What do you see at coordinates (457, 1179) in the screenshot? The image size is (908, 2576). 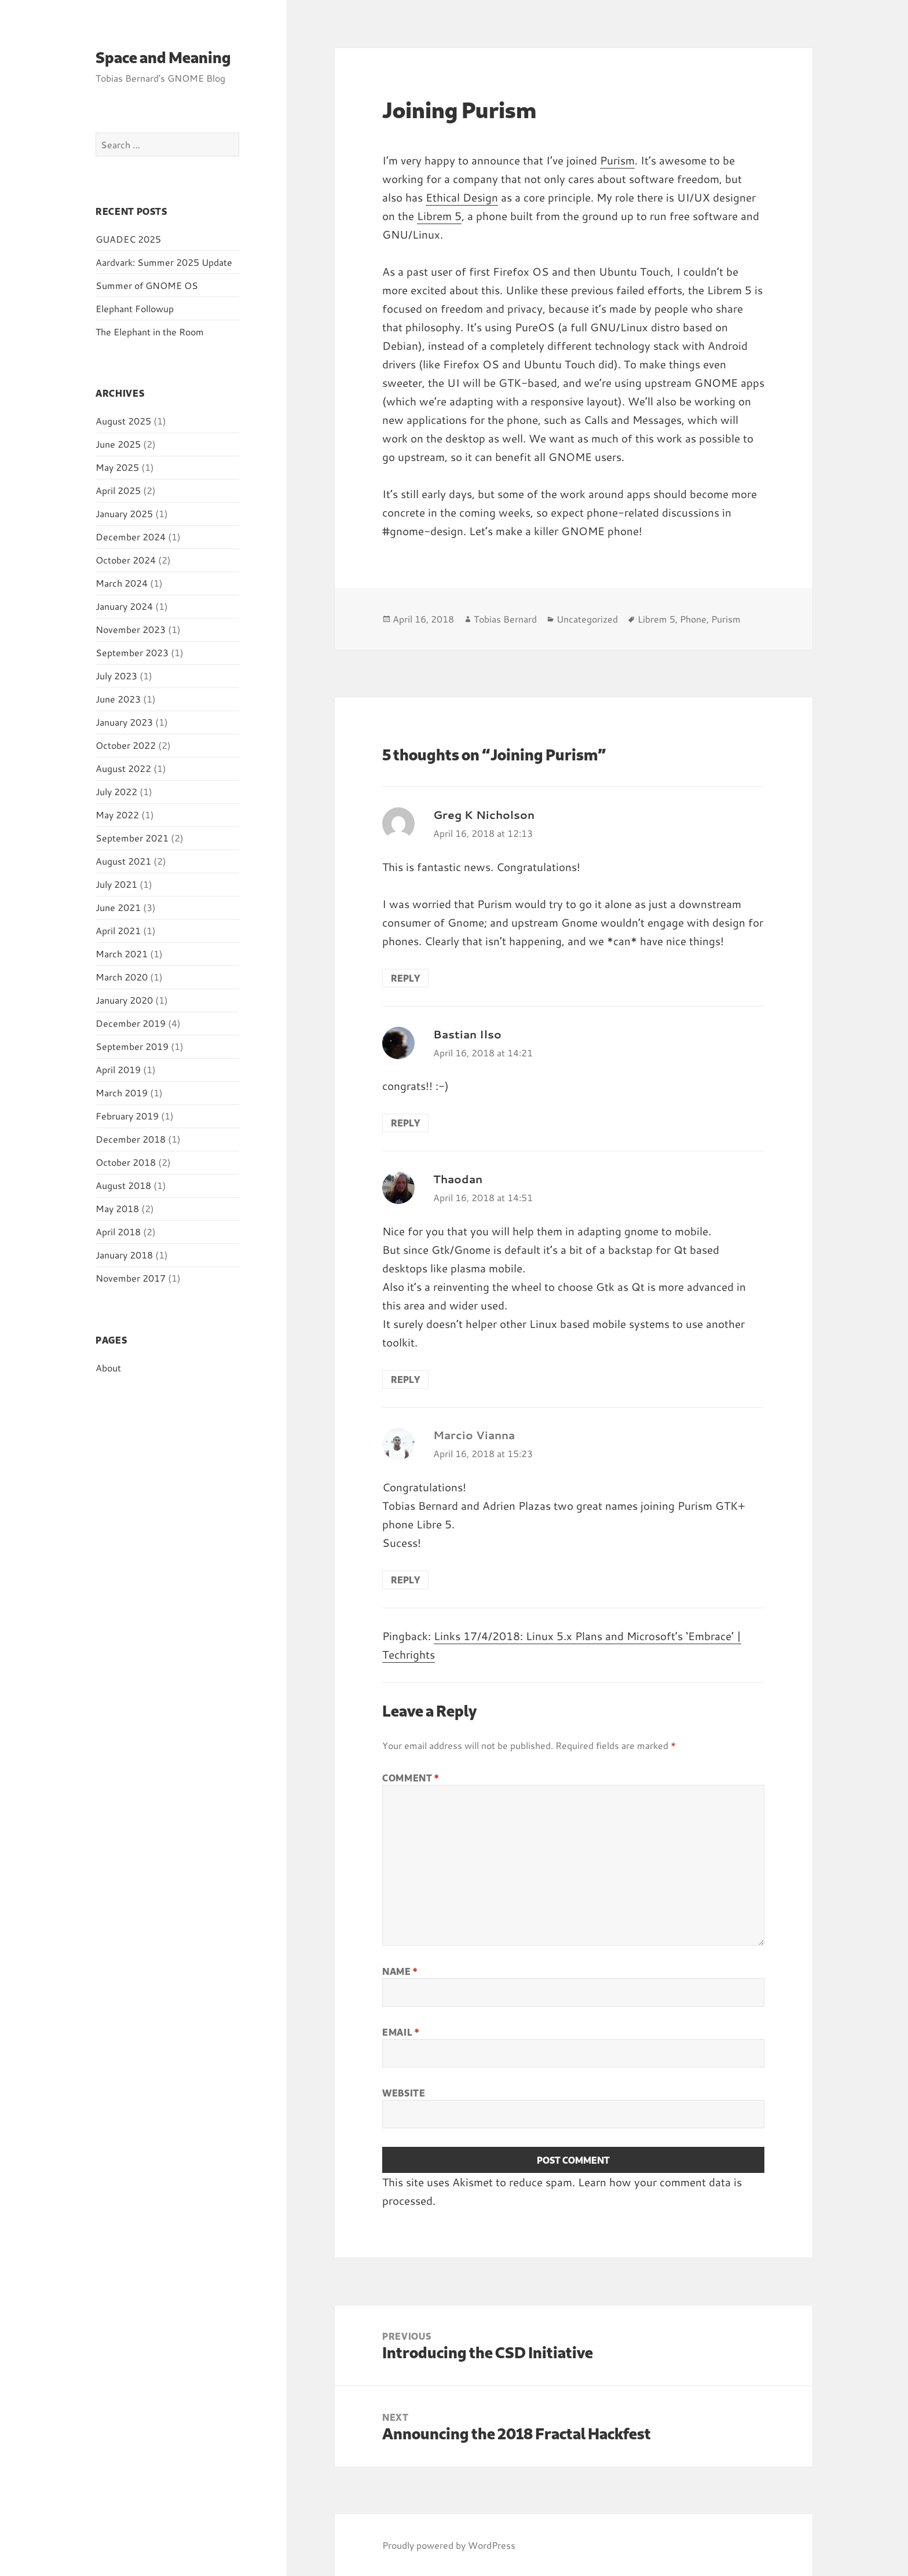 I see `Thaodan` at bounding box center [457, 1179].